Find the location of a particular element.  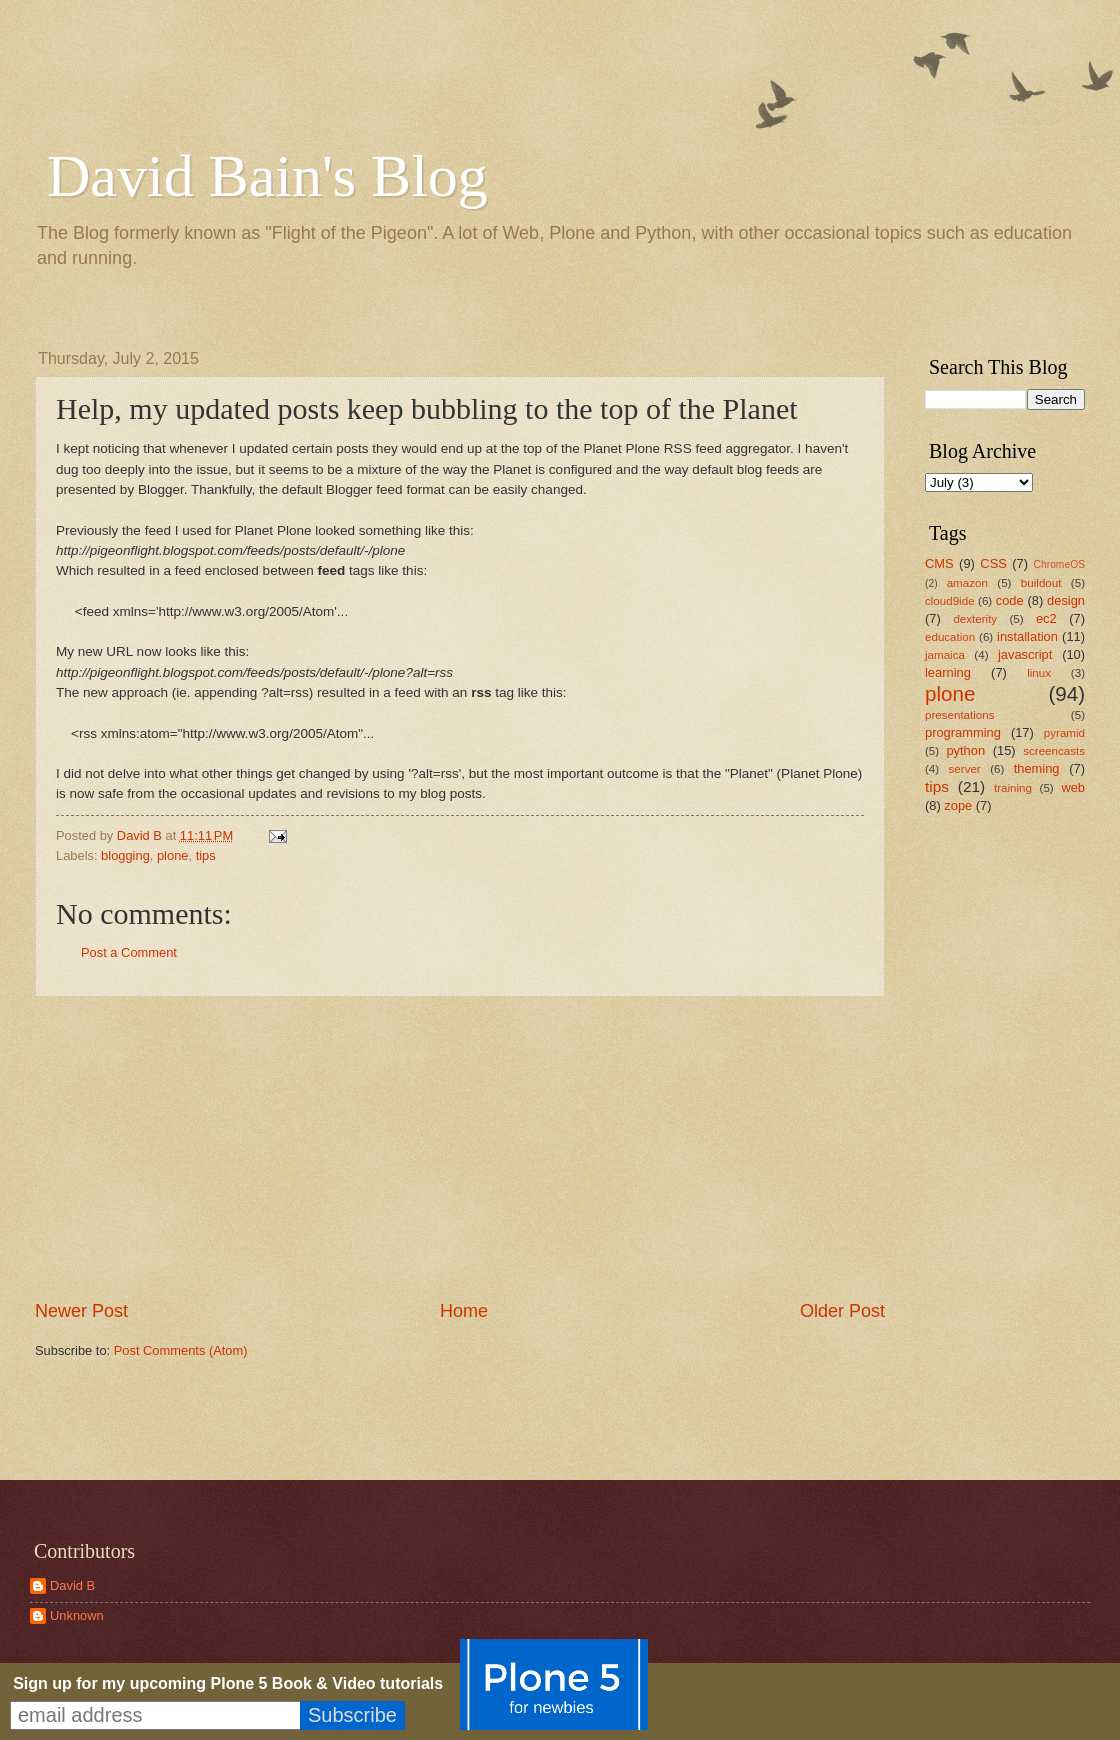

cloud9ide is located at coordinates (950, 601).